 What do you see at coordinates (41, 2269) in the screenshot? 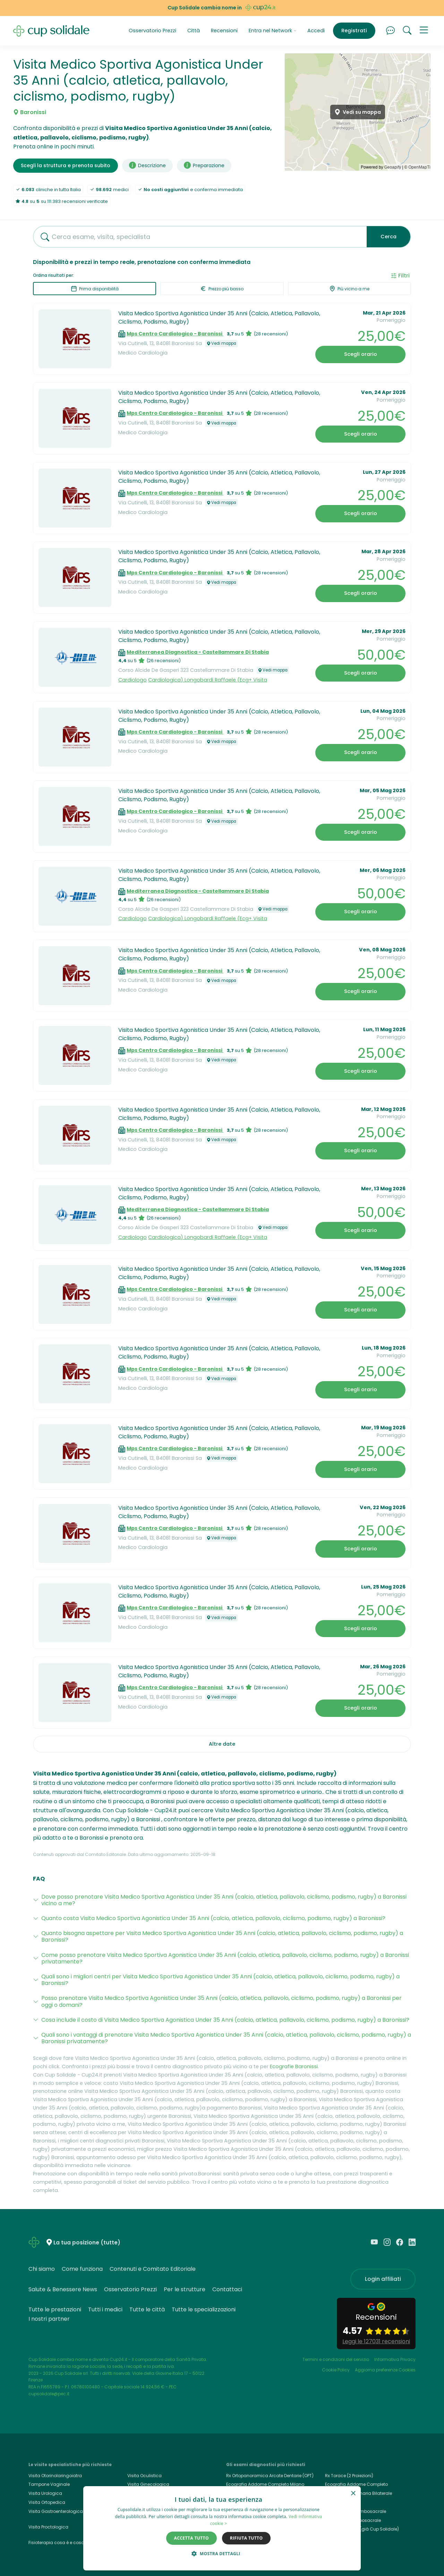
I see `Chi siamo` at bounding box center [41, 2269].